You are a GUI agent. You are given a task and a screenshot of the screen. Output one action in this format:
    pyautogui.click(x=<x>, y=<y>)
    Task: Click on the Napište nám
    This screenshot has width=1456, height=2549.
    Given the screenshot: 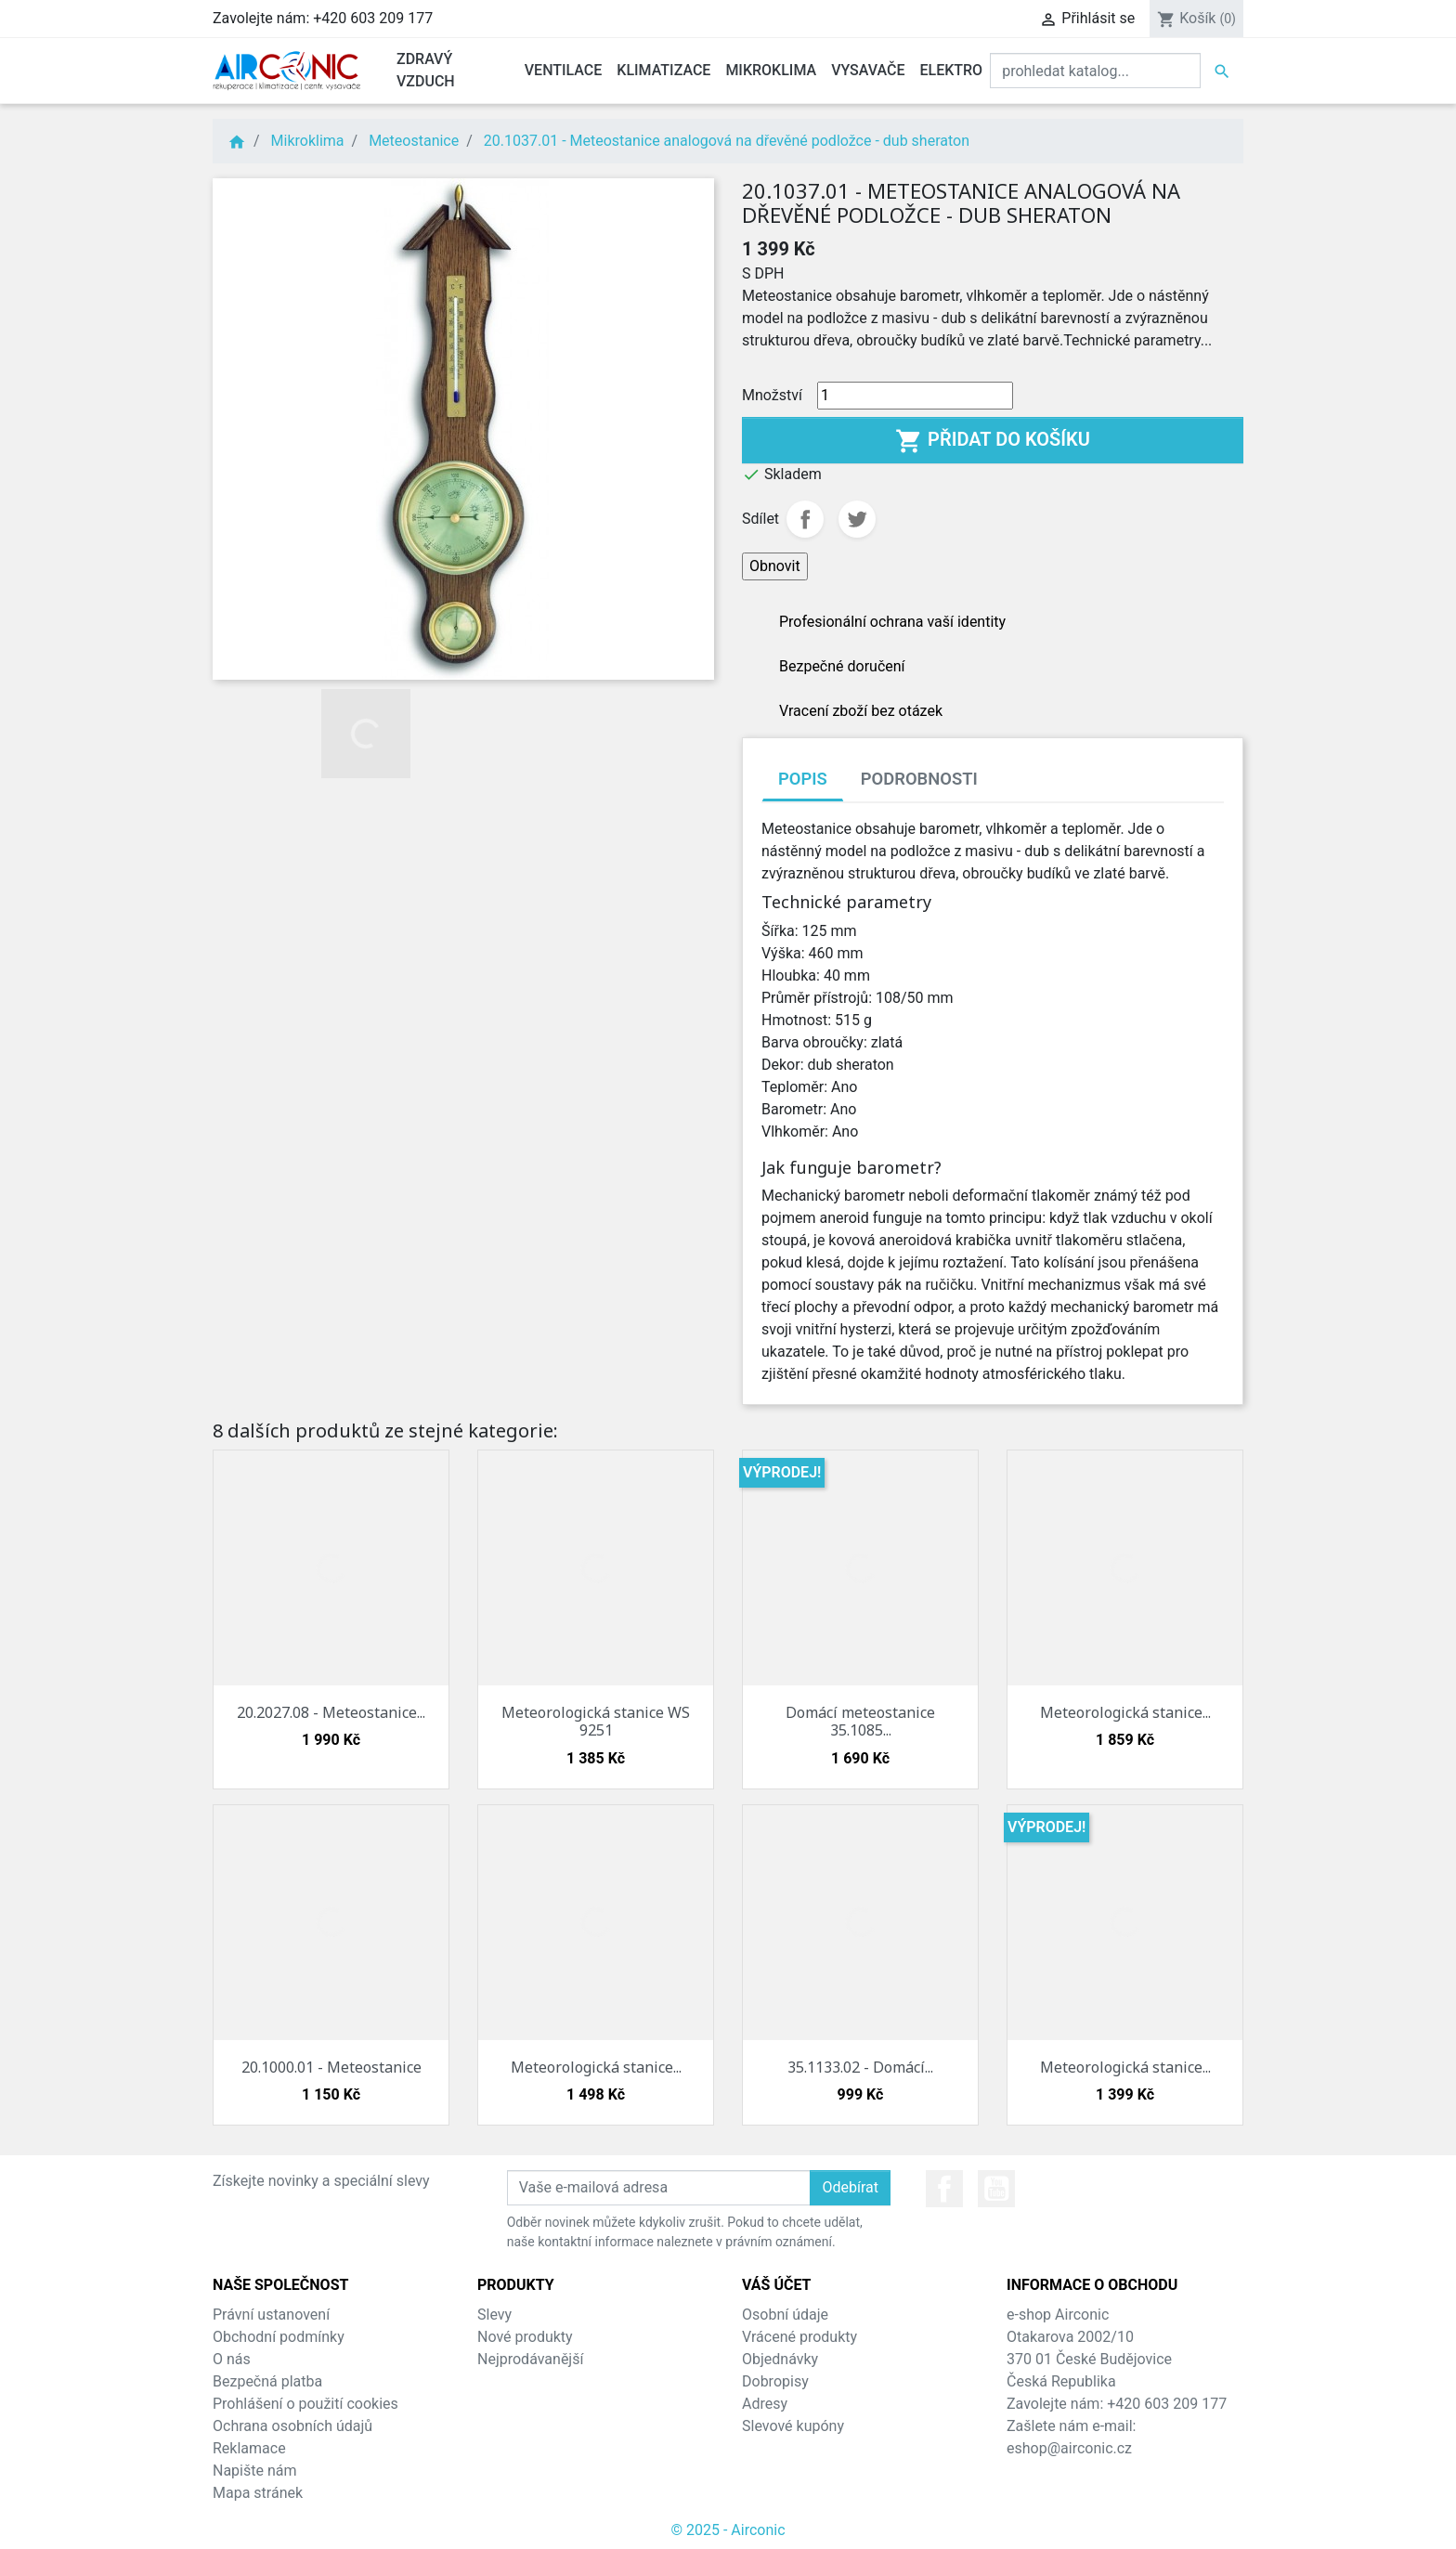 What is the action you would take?
    pyautogui.click(x=255, y=2470)
    